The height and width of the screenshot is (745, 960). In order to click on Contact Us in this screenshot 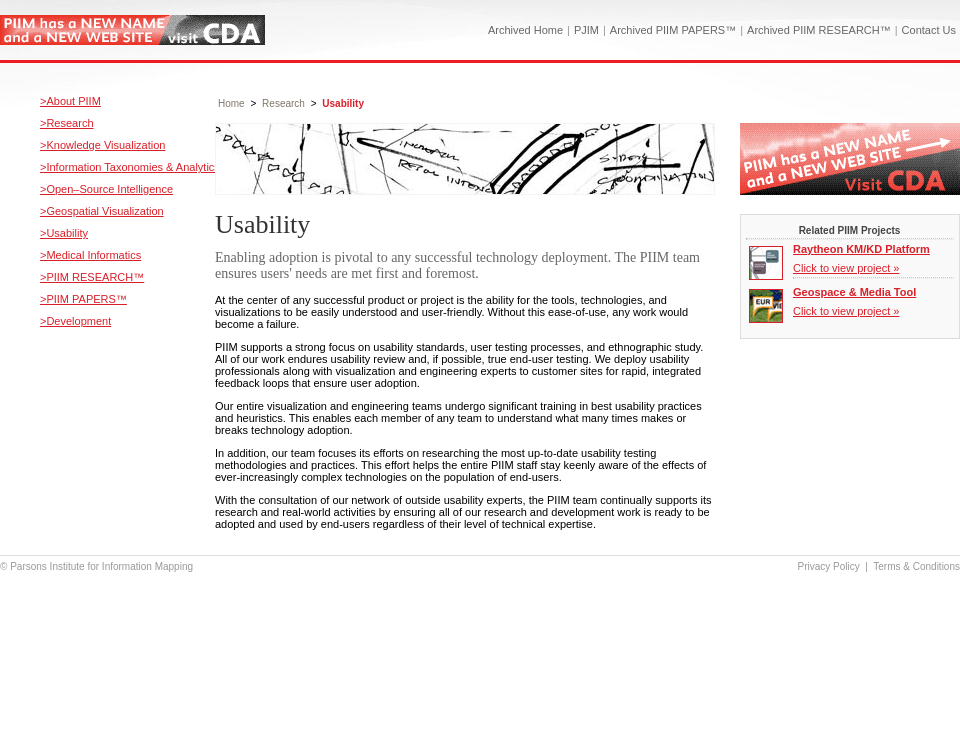, I will do `click(929, 30)`.